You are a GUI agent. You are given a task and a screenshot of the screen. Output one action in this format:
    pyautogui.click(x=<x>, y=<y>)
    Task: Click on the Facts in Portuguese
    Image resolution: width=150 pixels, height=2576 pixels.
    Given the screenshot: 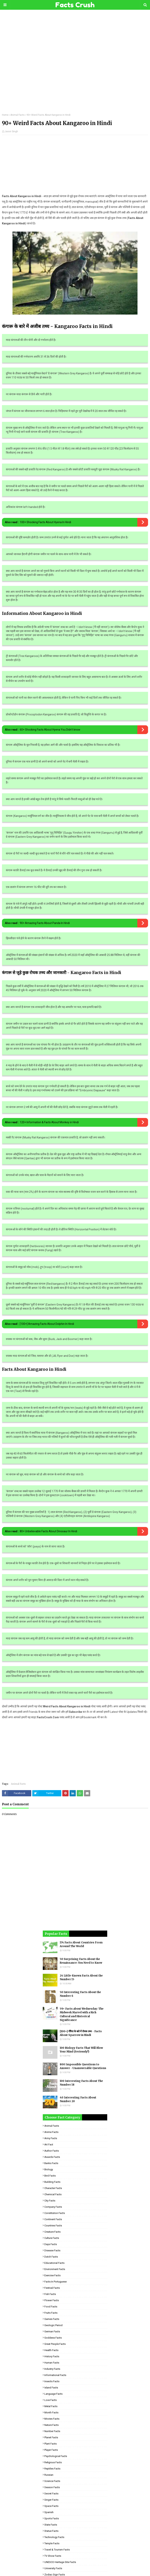 What is the action you would take?
    pyautogui.click(x=55, y=2281)
    